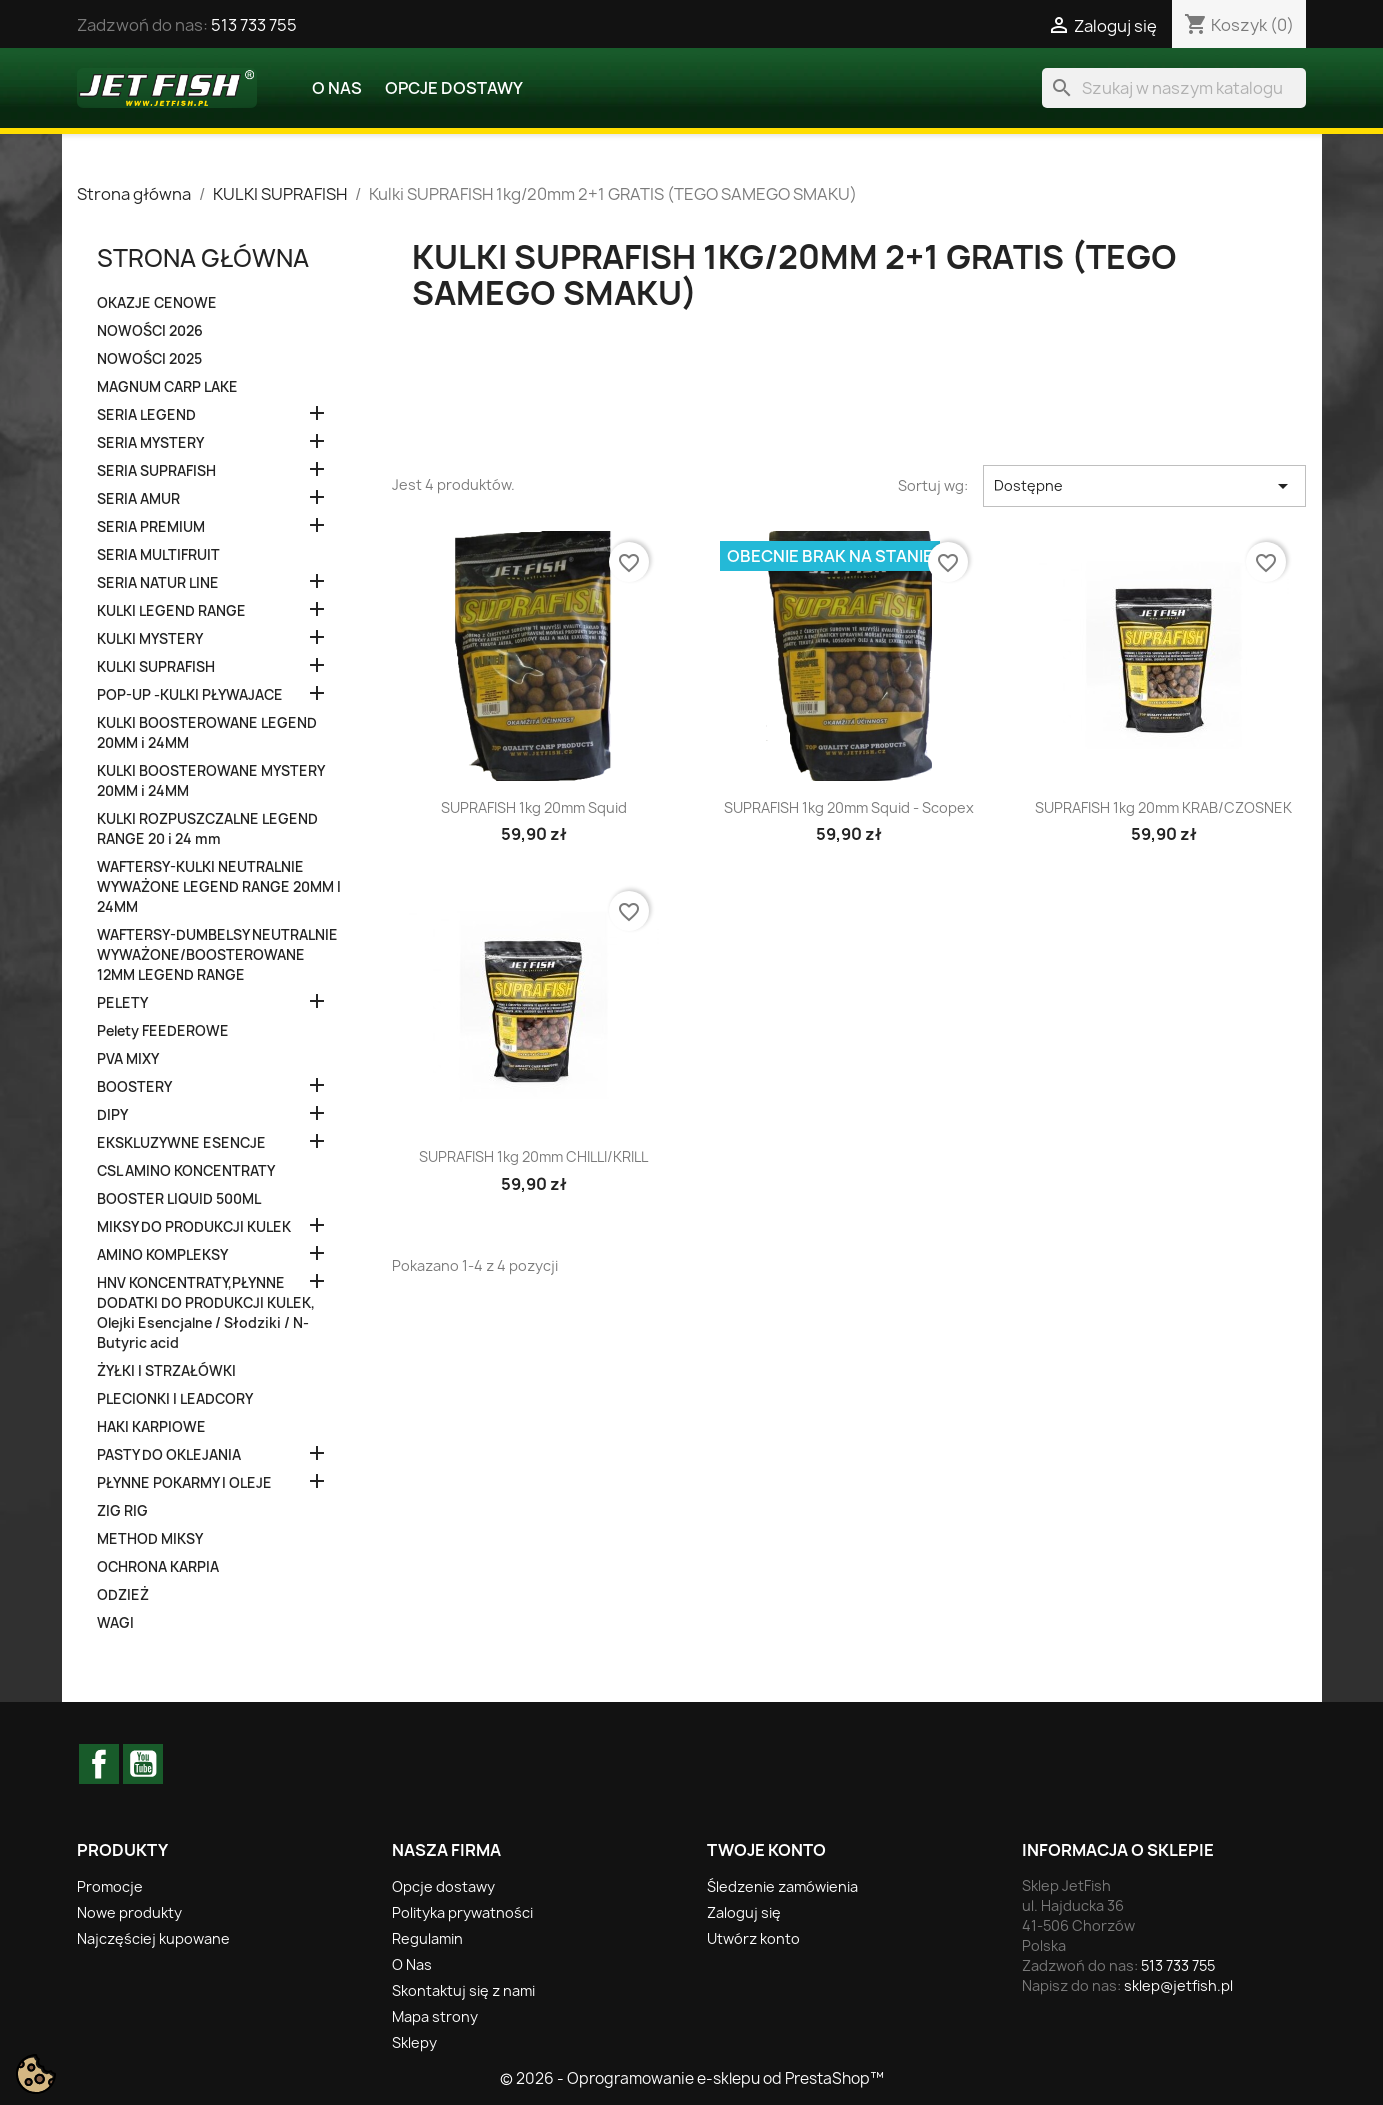 The width and height of the screenshot is (1383, 2105). I want to click on KULKI MYSTERY, so click(150, 639).